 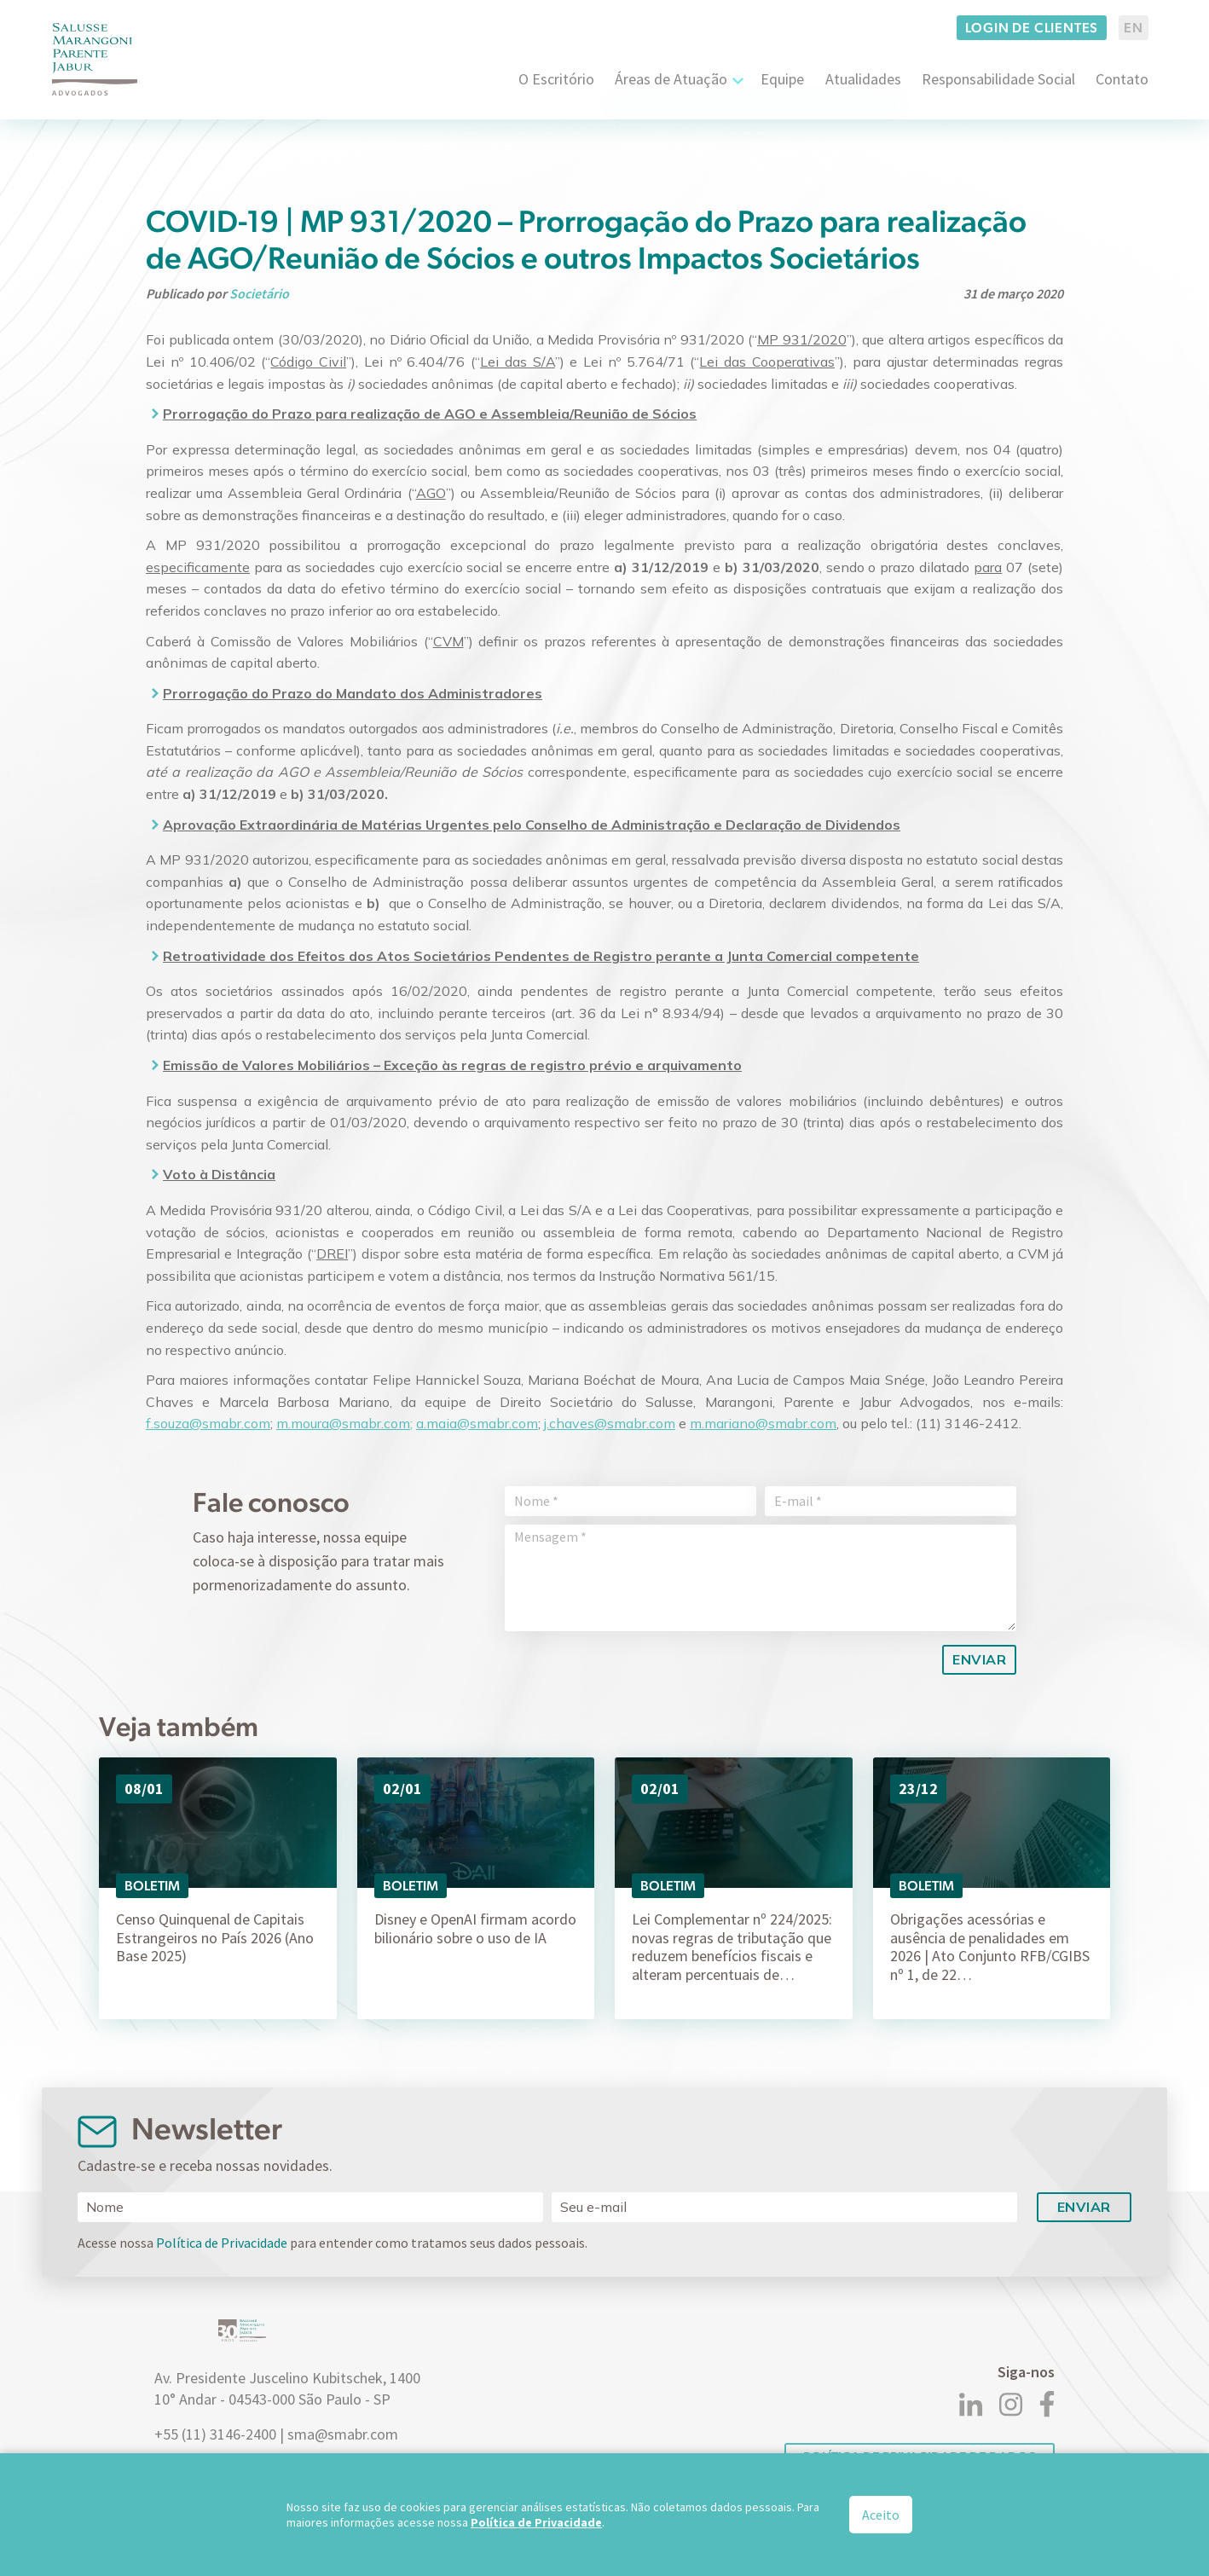 I want to click on Login de clientes, so click(x=1032, y=28).